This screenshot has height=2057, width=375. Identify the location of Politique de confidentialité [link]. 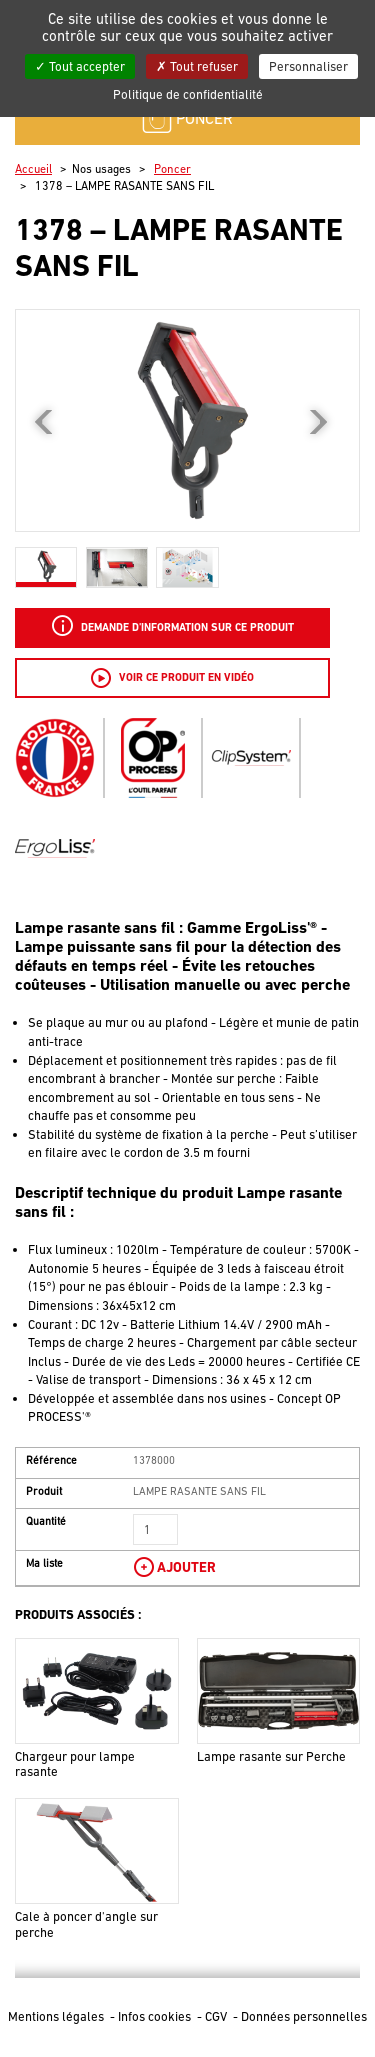
(188, 94).